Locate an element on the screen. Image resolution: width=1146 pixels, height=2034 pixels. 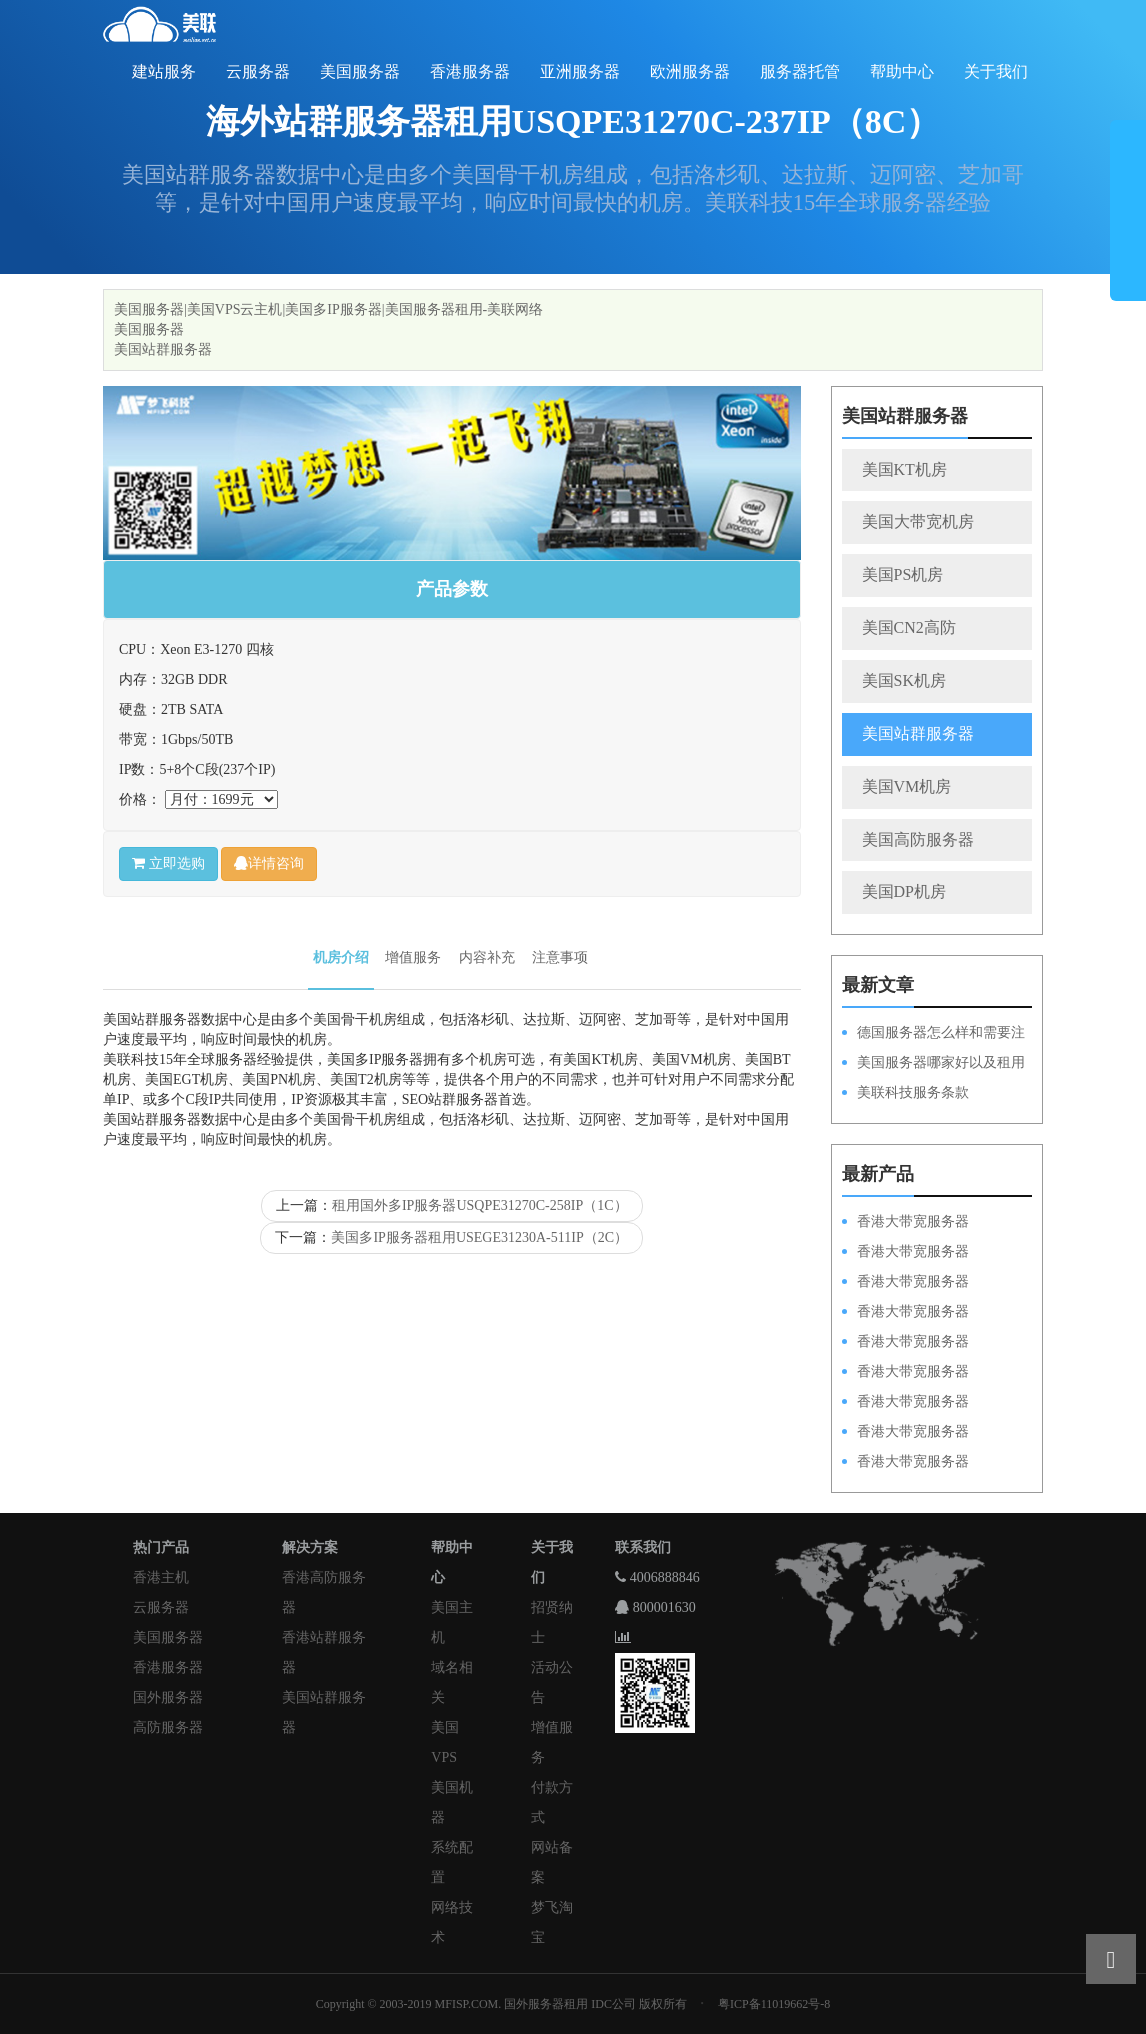
展开 is located at coordinates (1128, 218).